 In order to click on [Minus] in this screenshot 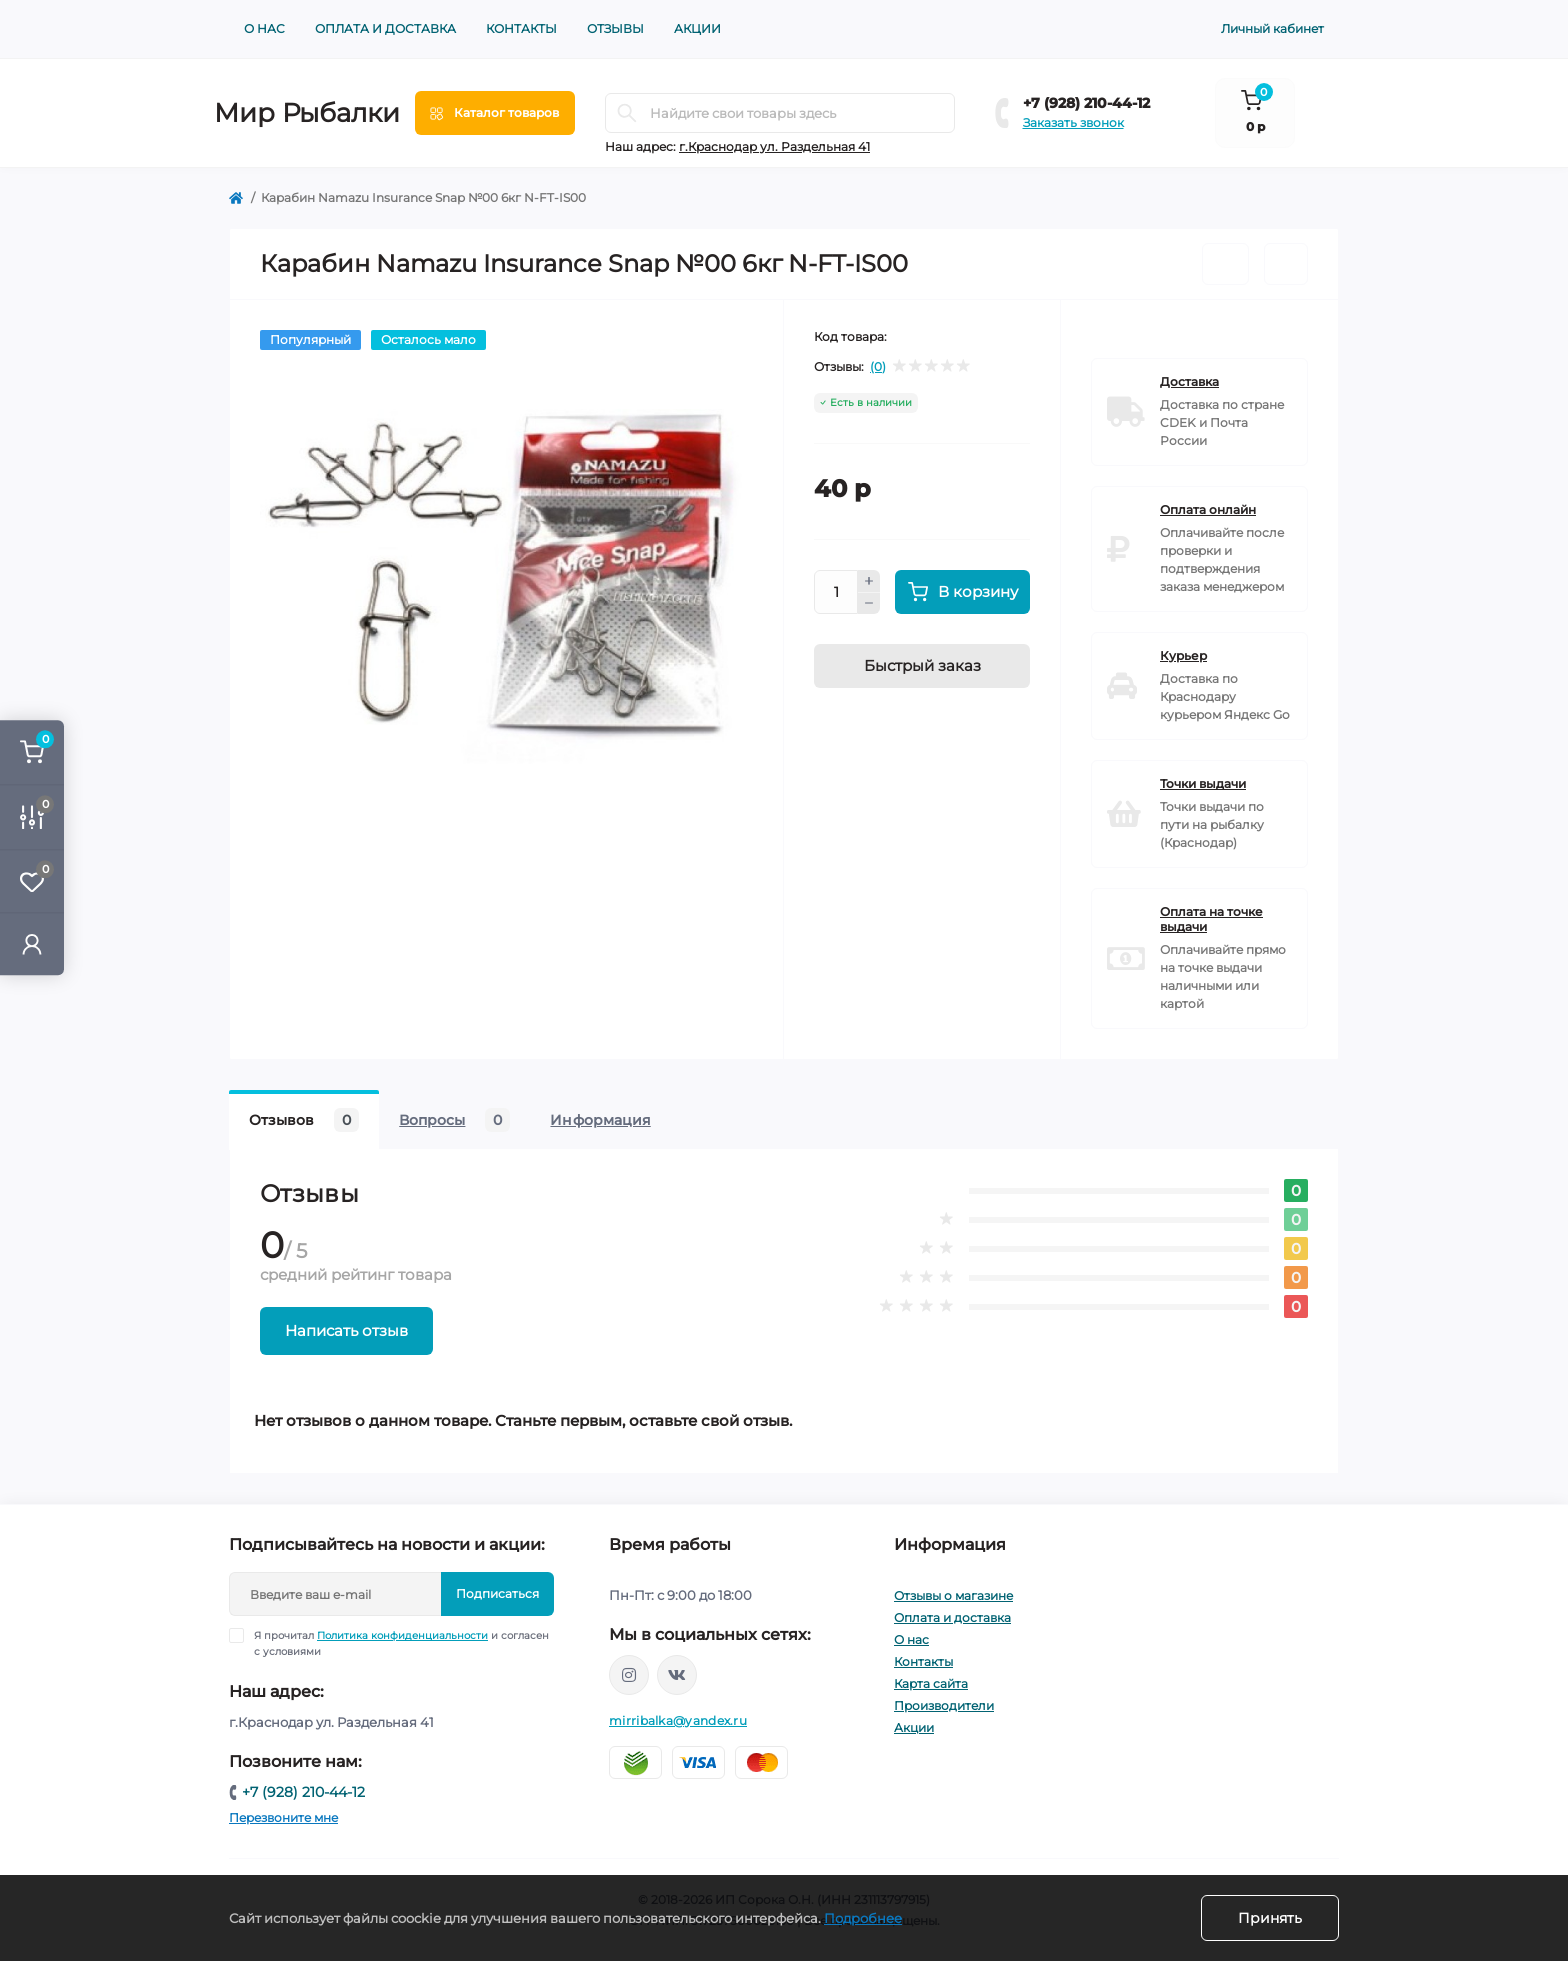, I will do `click(869, 604)`.